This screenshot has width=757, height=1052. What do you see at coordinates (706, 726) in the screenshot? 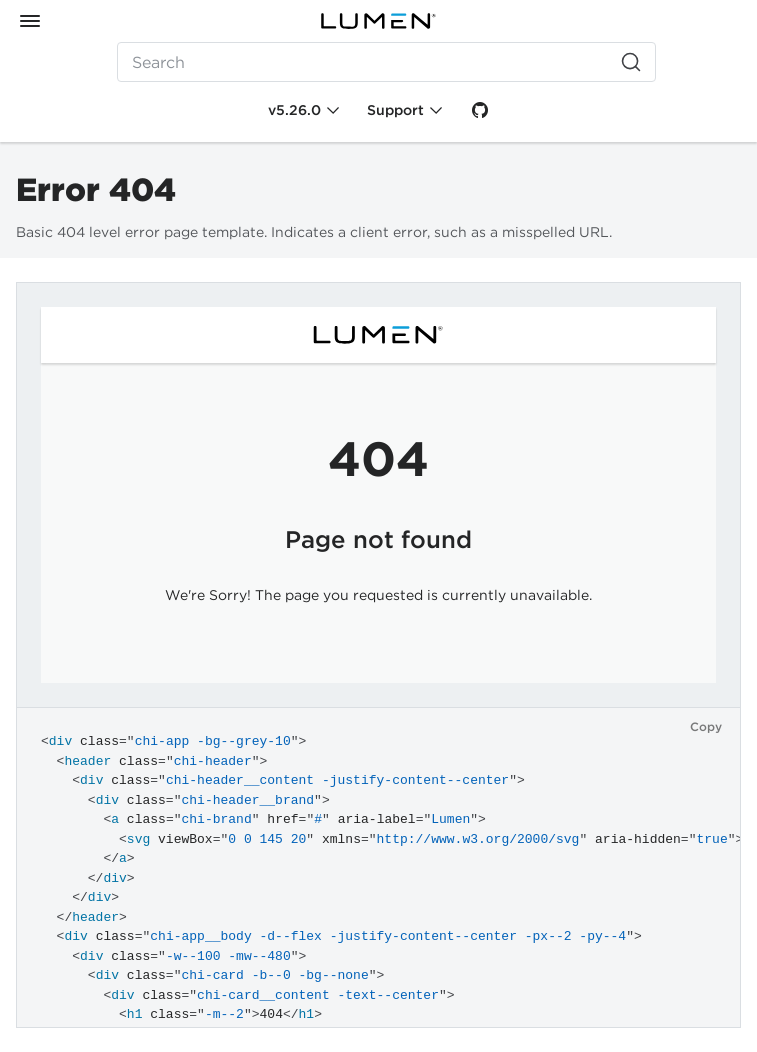
I see `Copy` at bounding box center [706, 726].